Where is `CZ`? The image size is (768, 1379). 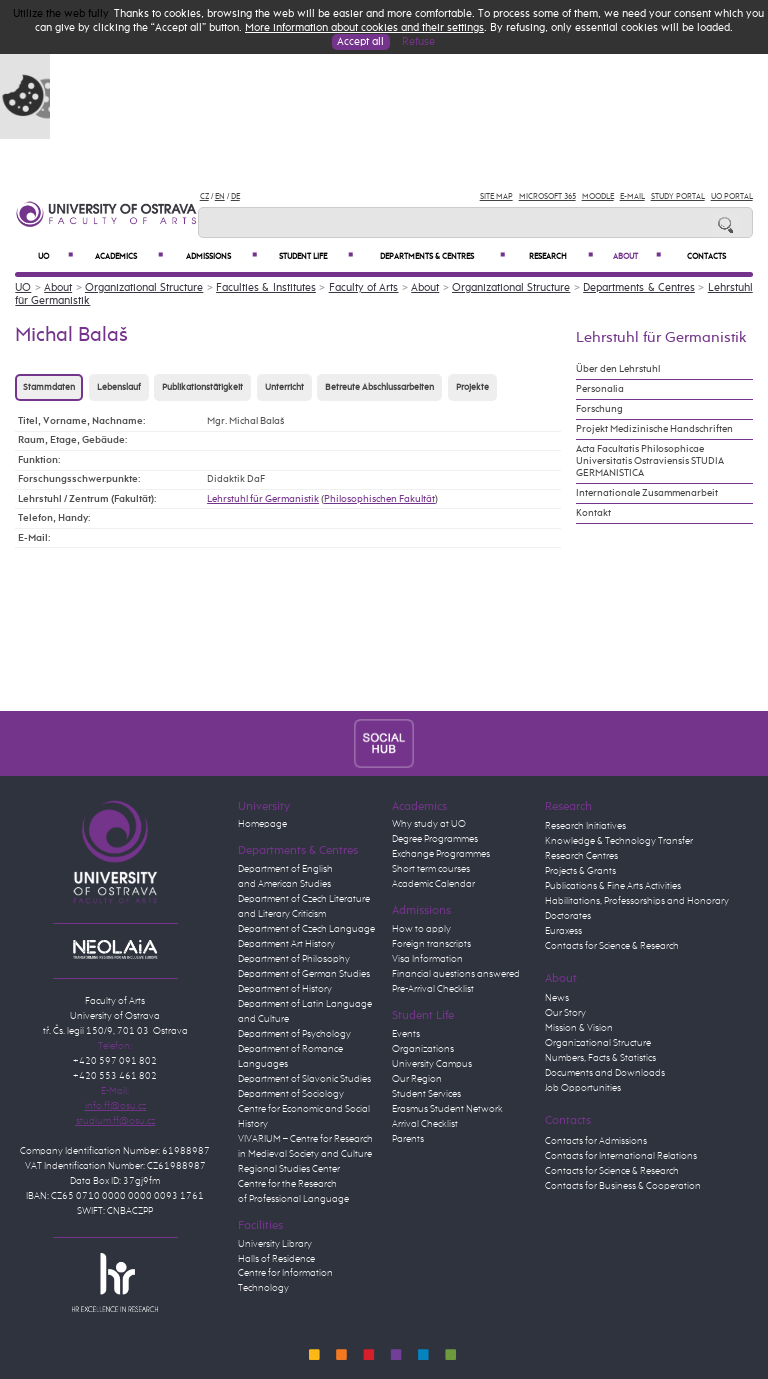
CZ is located at coordinates (204, 196).